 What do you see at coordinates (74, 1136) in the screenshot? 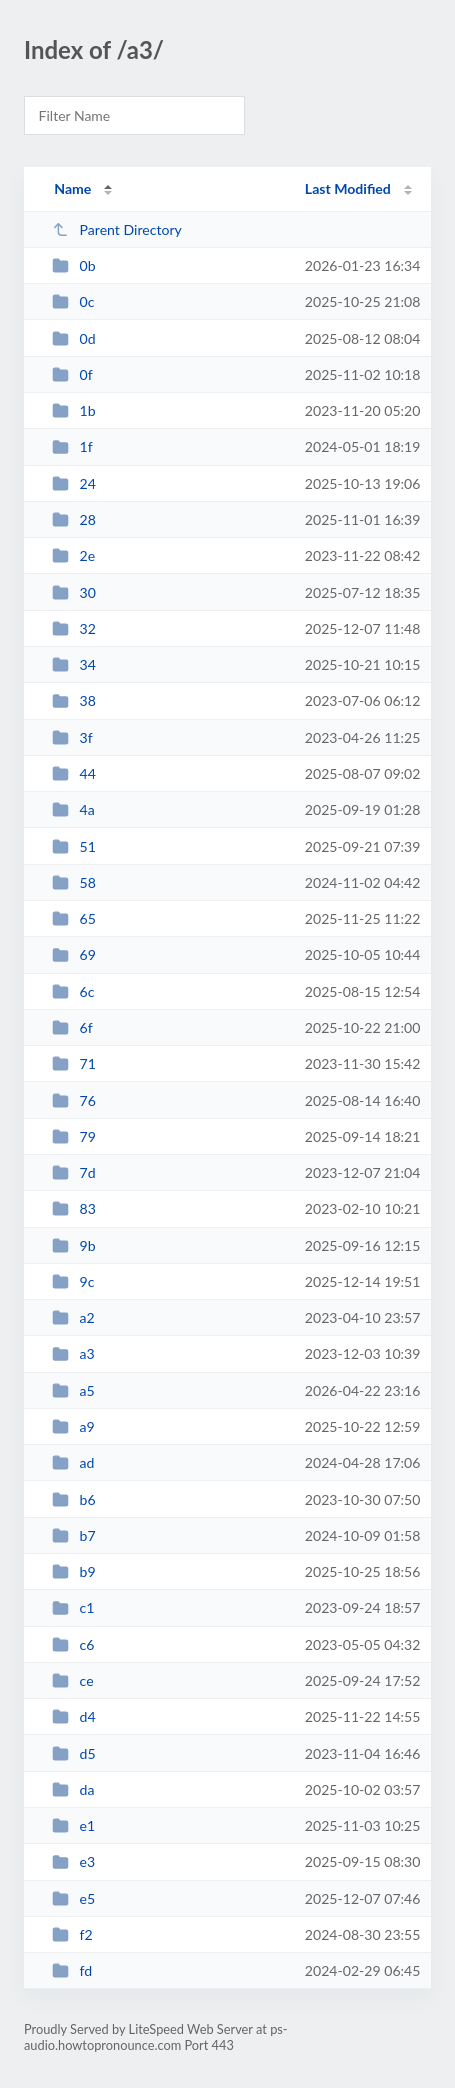
I see `79` at bounding box center [74, 1136].